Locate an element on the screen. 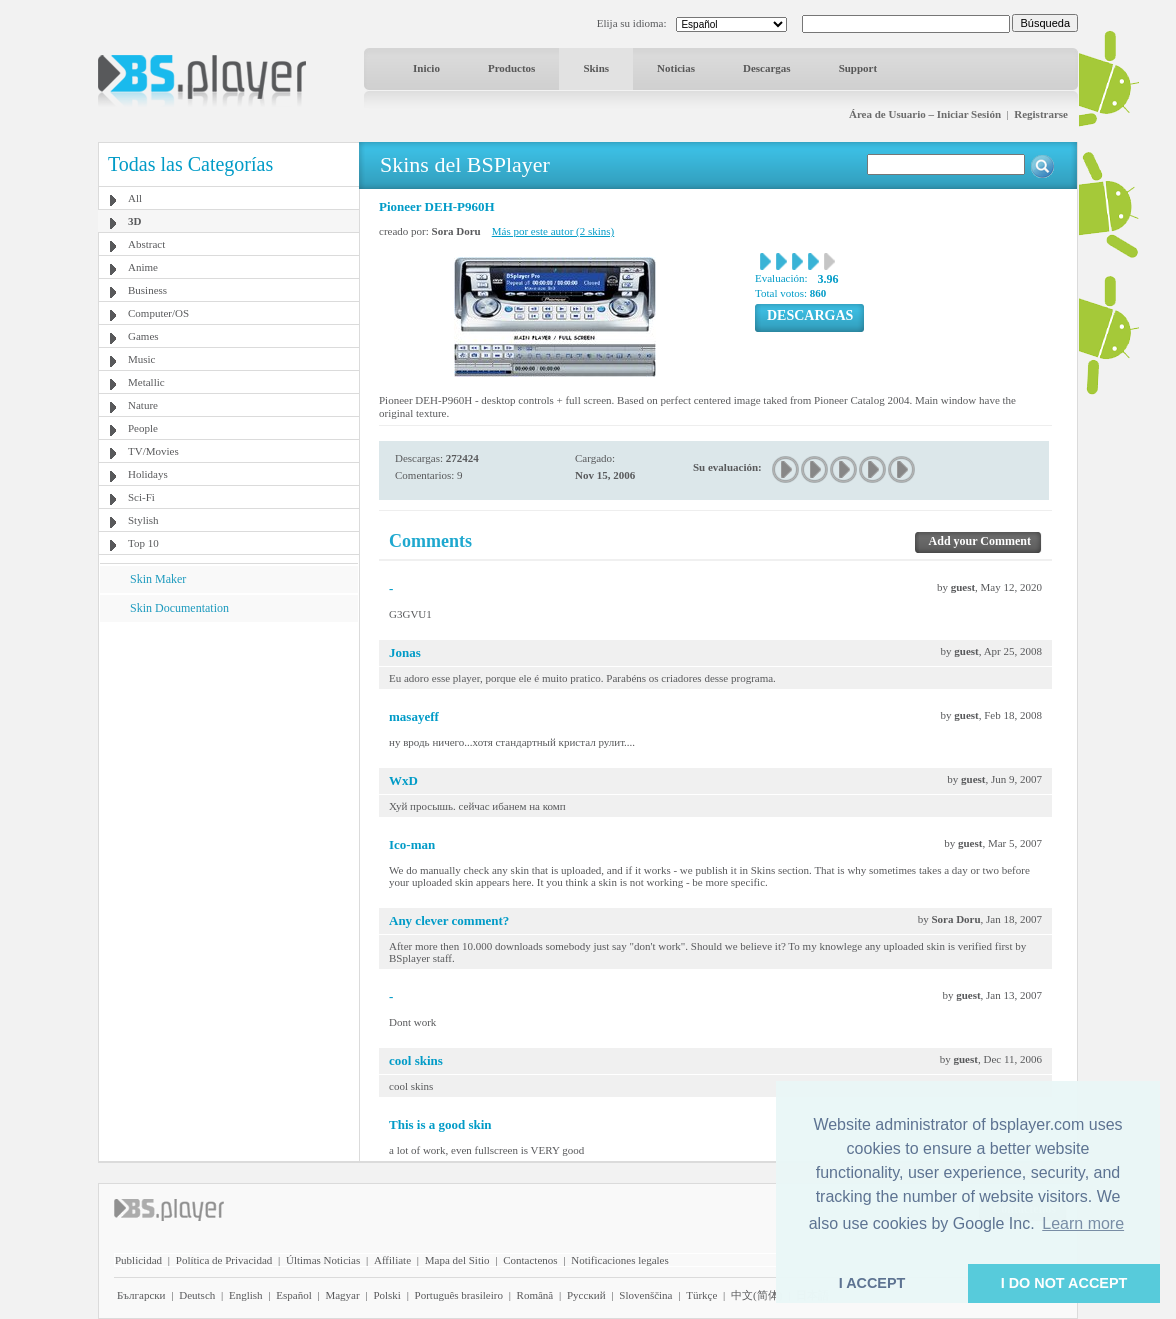  Pyccĸий is located at coordinates (586, 1295).